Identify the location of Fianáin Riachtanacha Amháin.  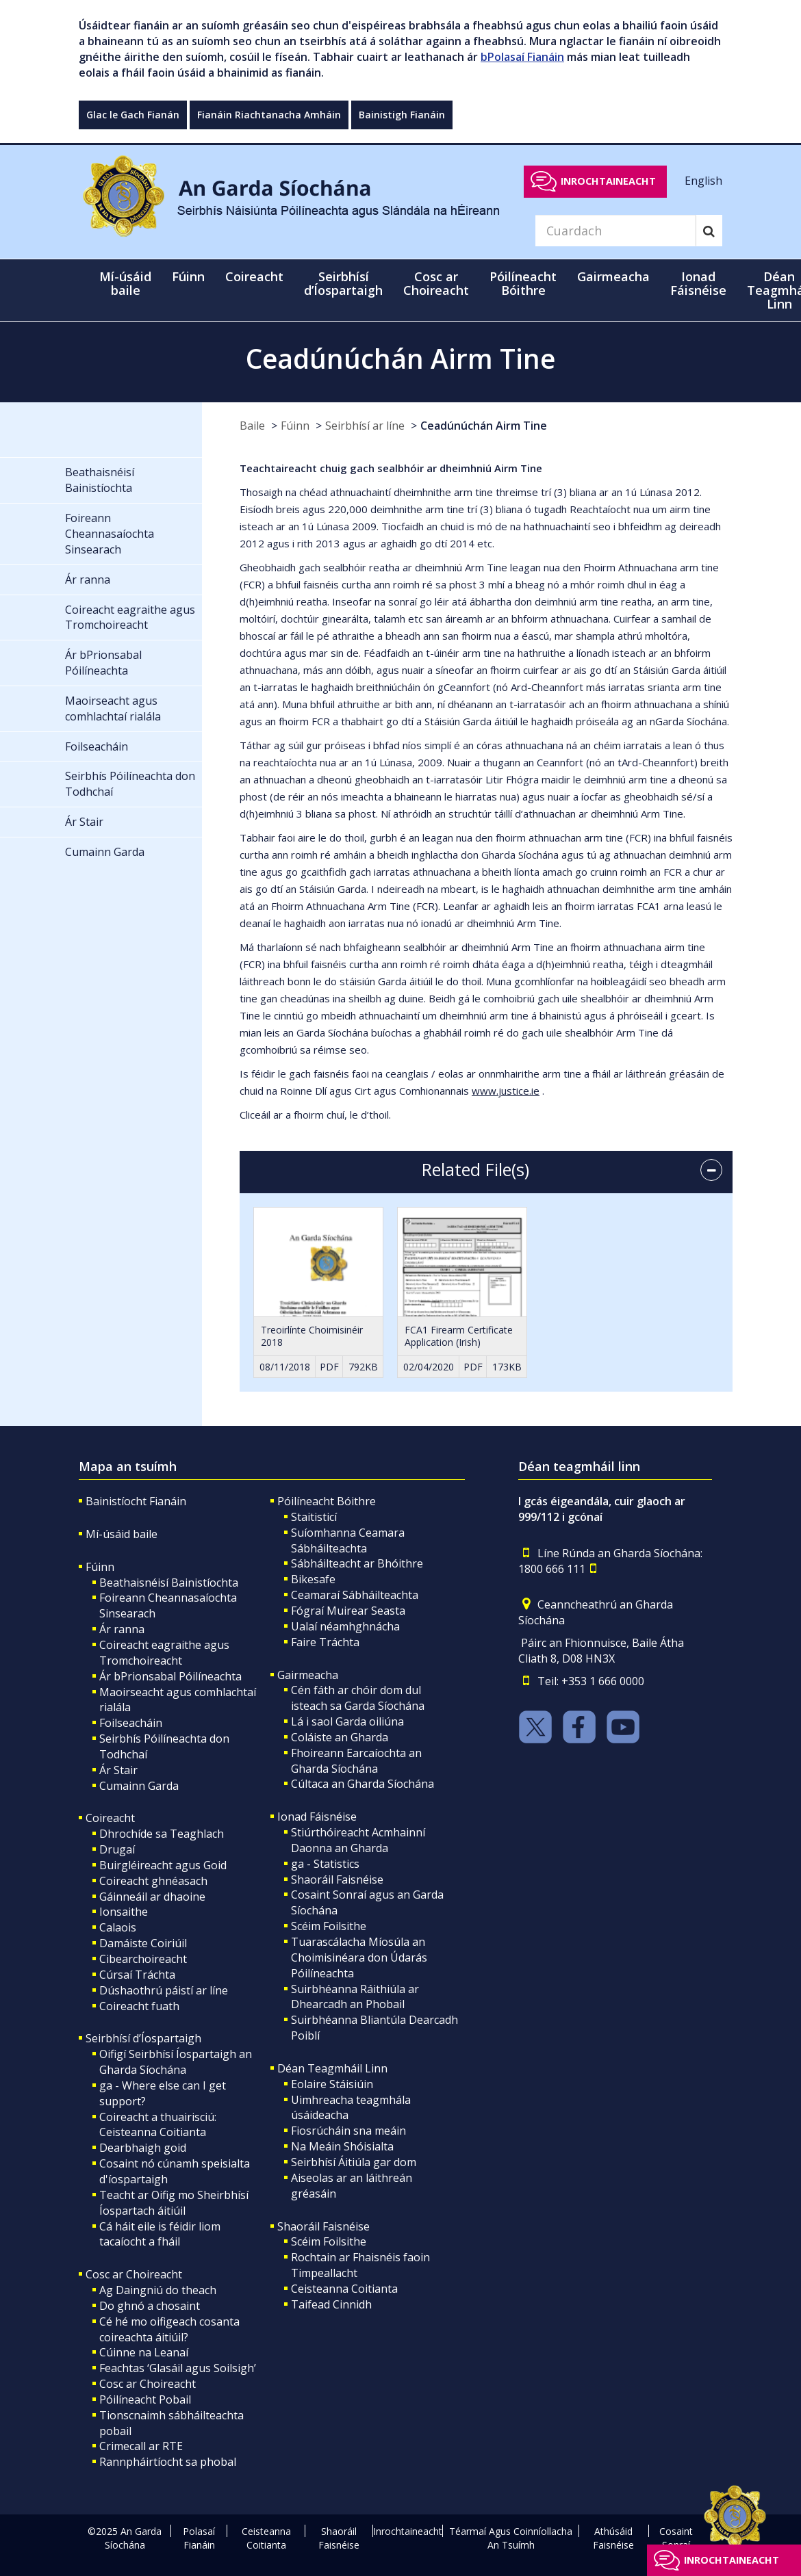
(269, 114).